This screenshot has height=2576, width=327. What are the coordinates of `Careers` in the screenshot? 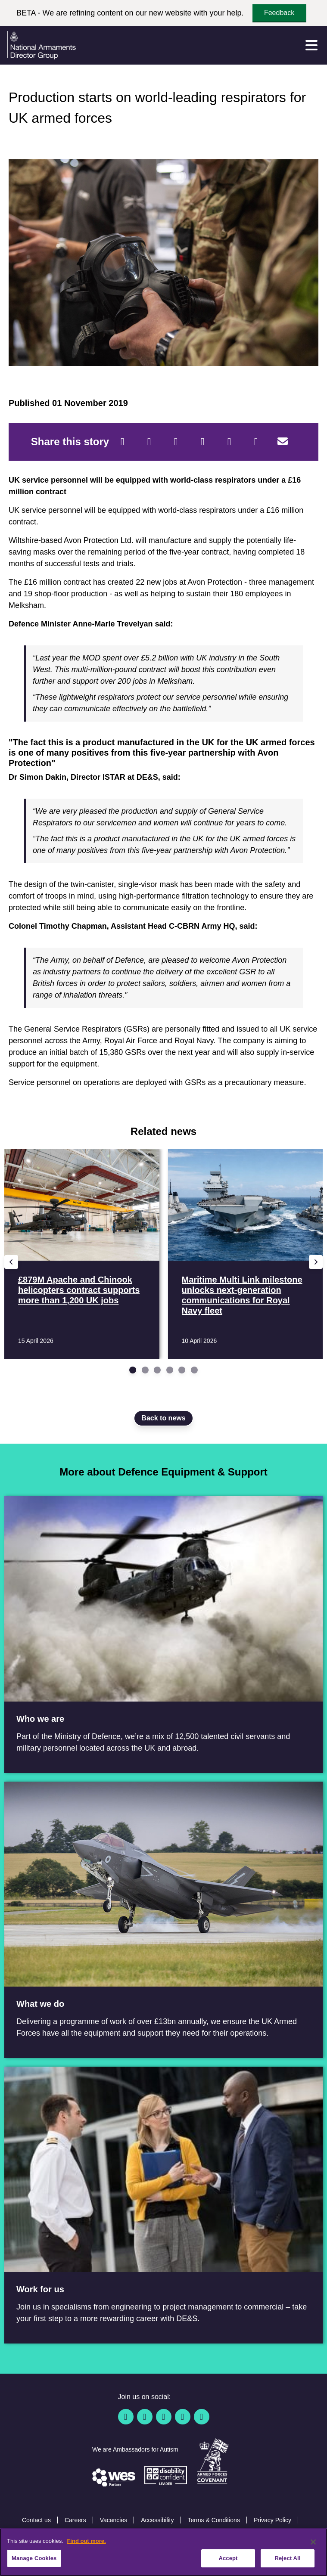 It's located at (75, 2520).